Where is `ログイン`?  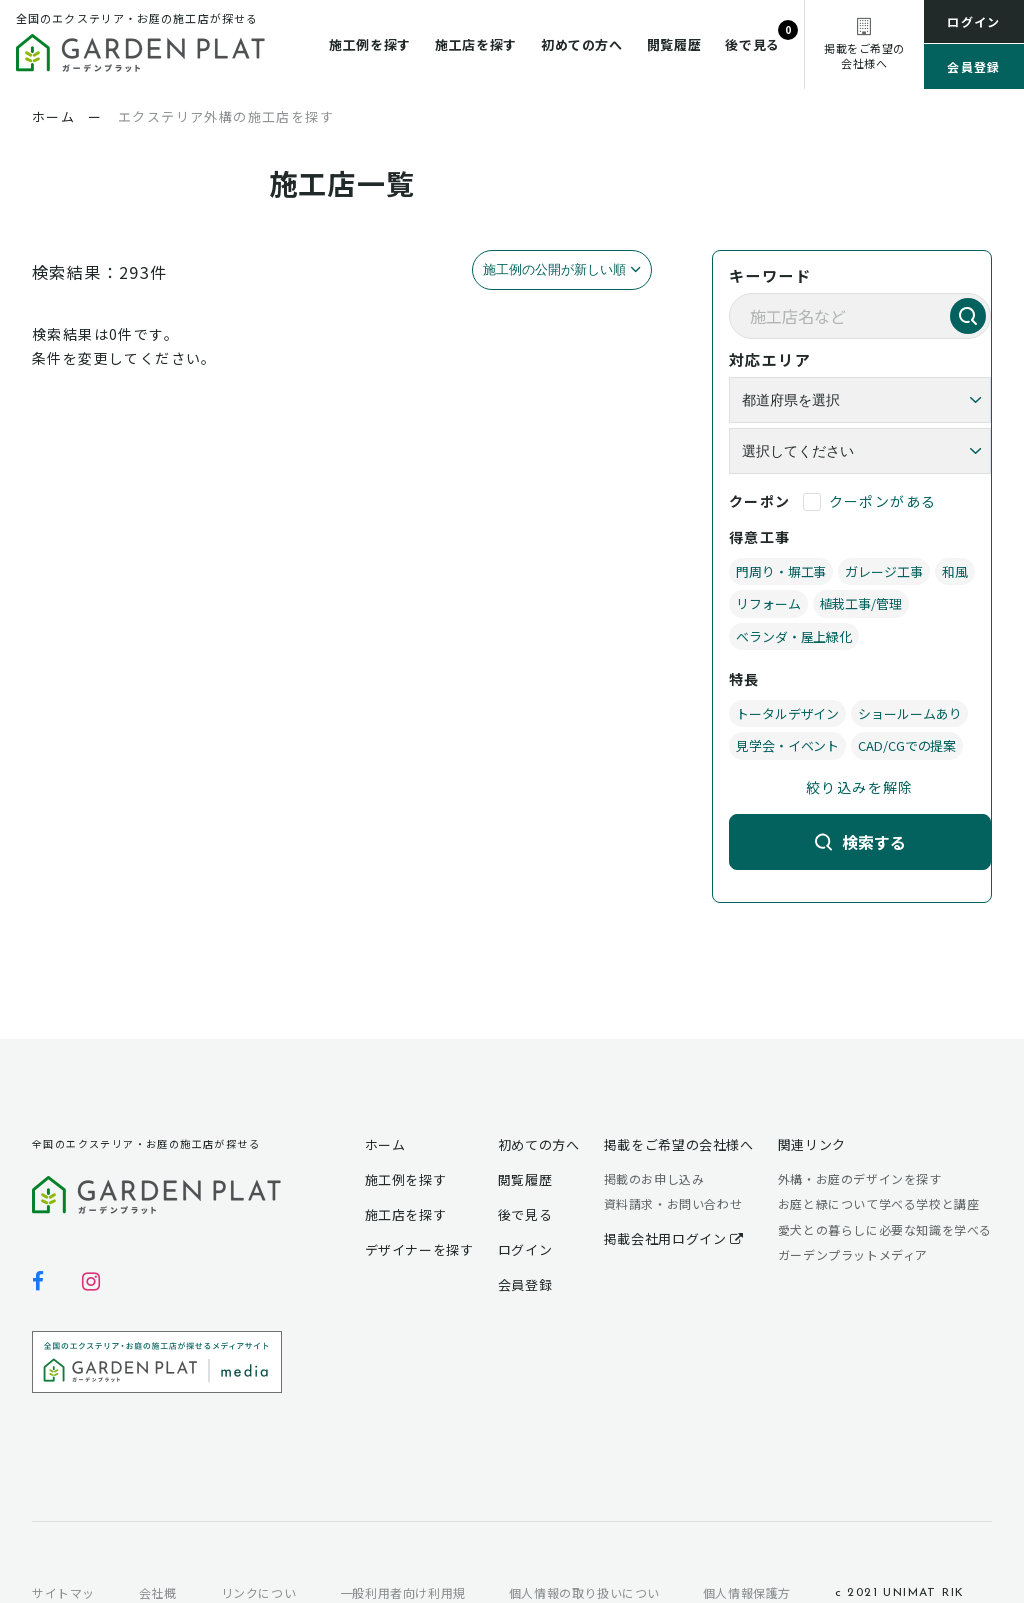
ログイン is located at coordinates (974, 21).